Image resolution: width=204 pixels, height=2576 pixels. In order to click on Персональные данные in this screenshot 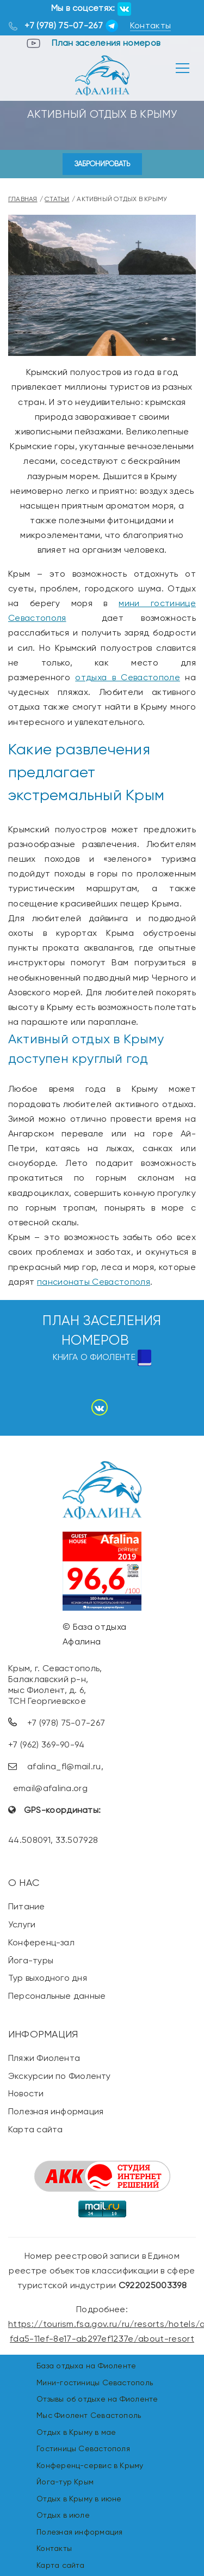, I will do `click(57, 1996)`.